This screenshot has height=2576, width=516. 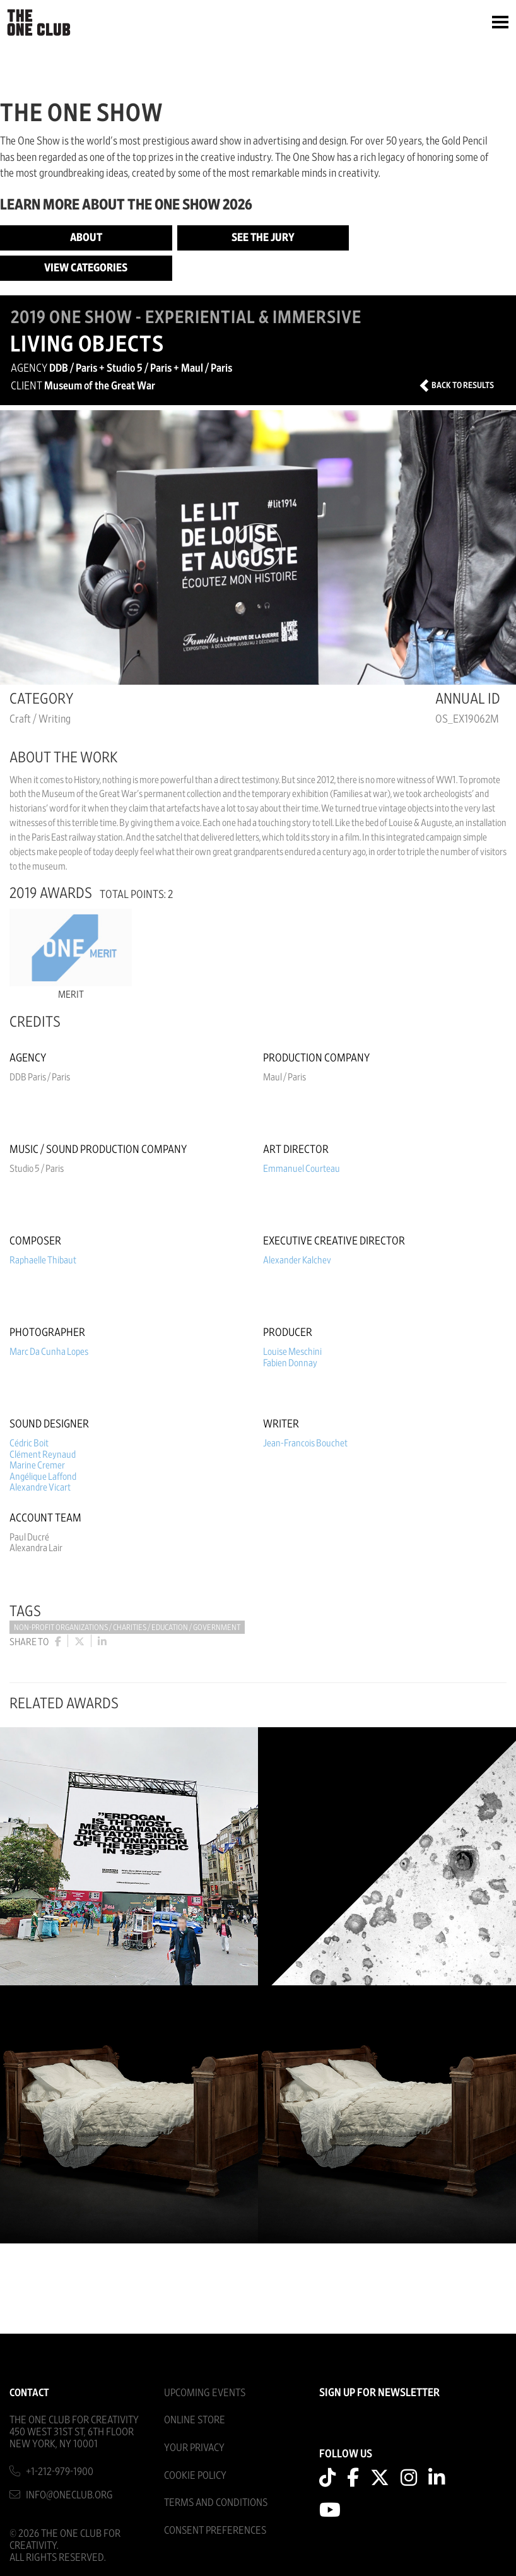 I want to click on +1-212-979-1900, so click(x=59, y=2471).